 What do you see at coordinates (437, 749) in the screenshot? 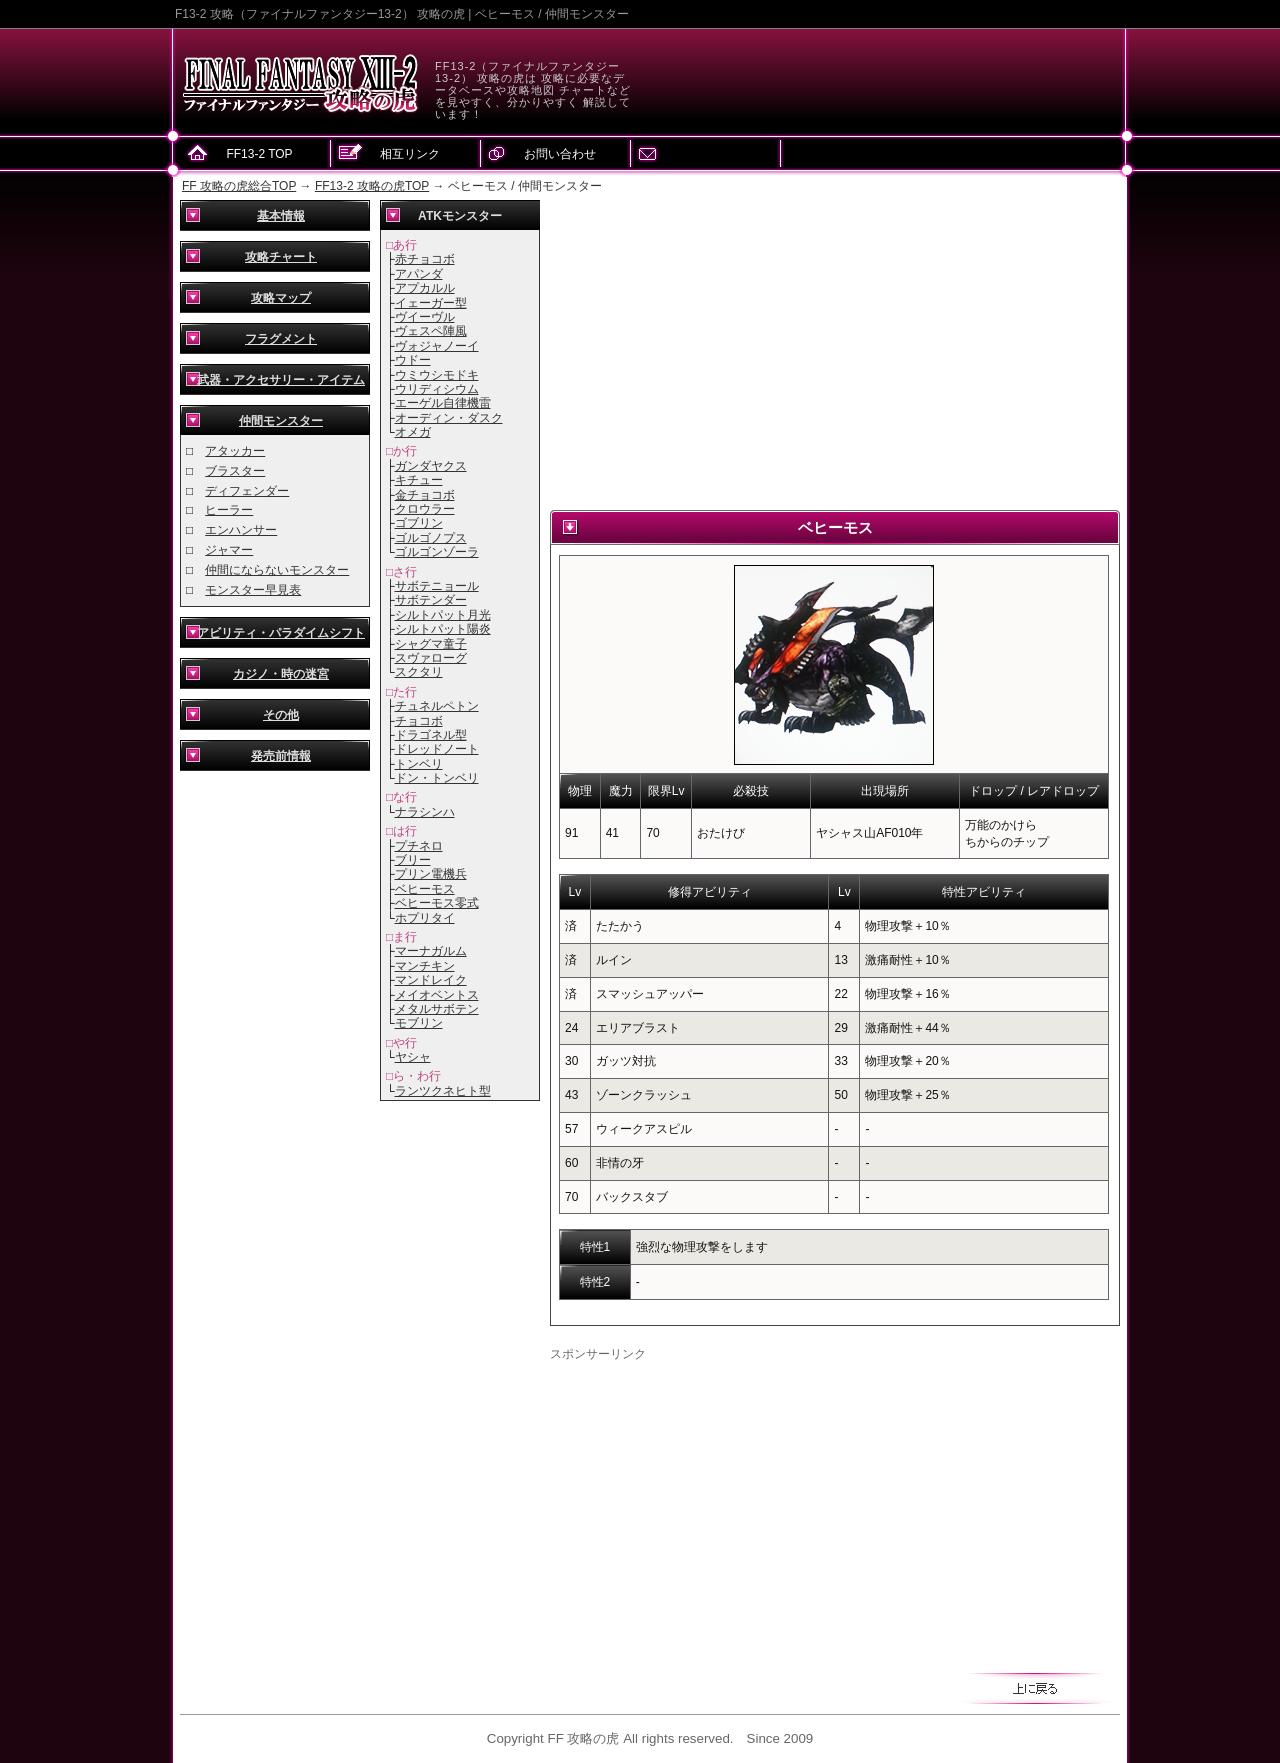
I see `ドレッドノート` at bounding box center [437, 749].